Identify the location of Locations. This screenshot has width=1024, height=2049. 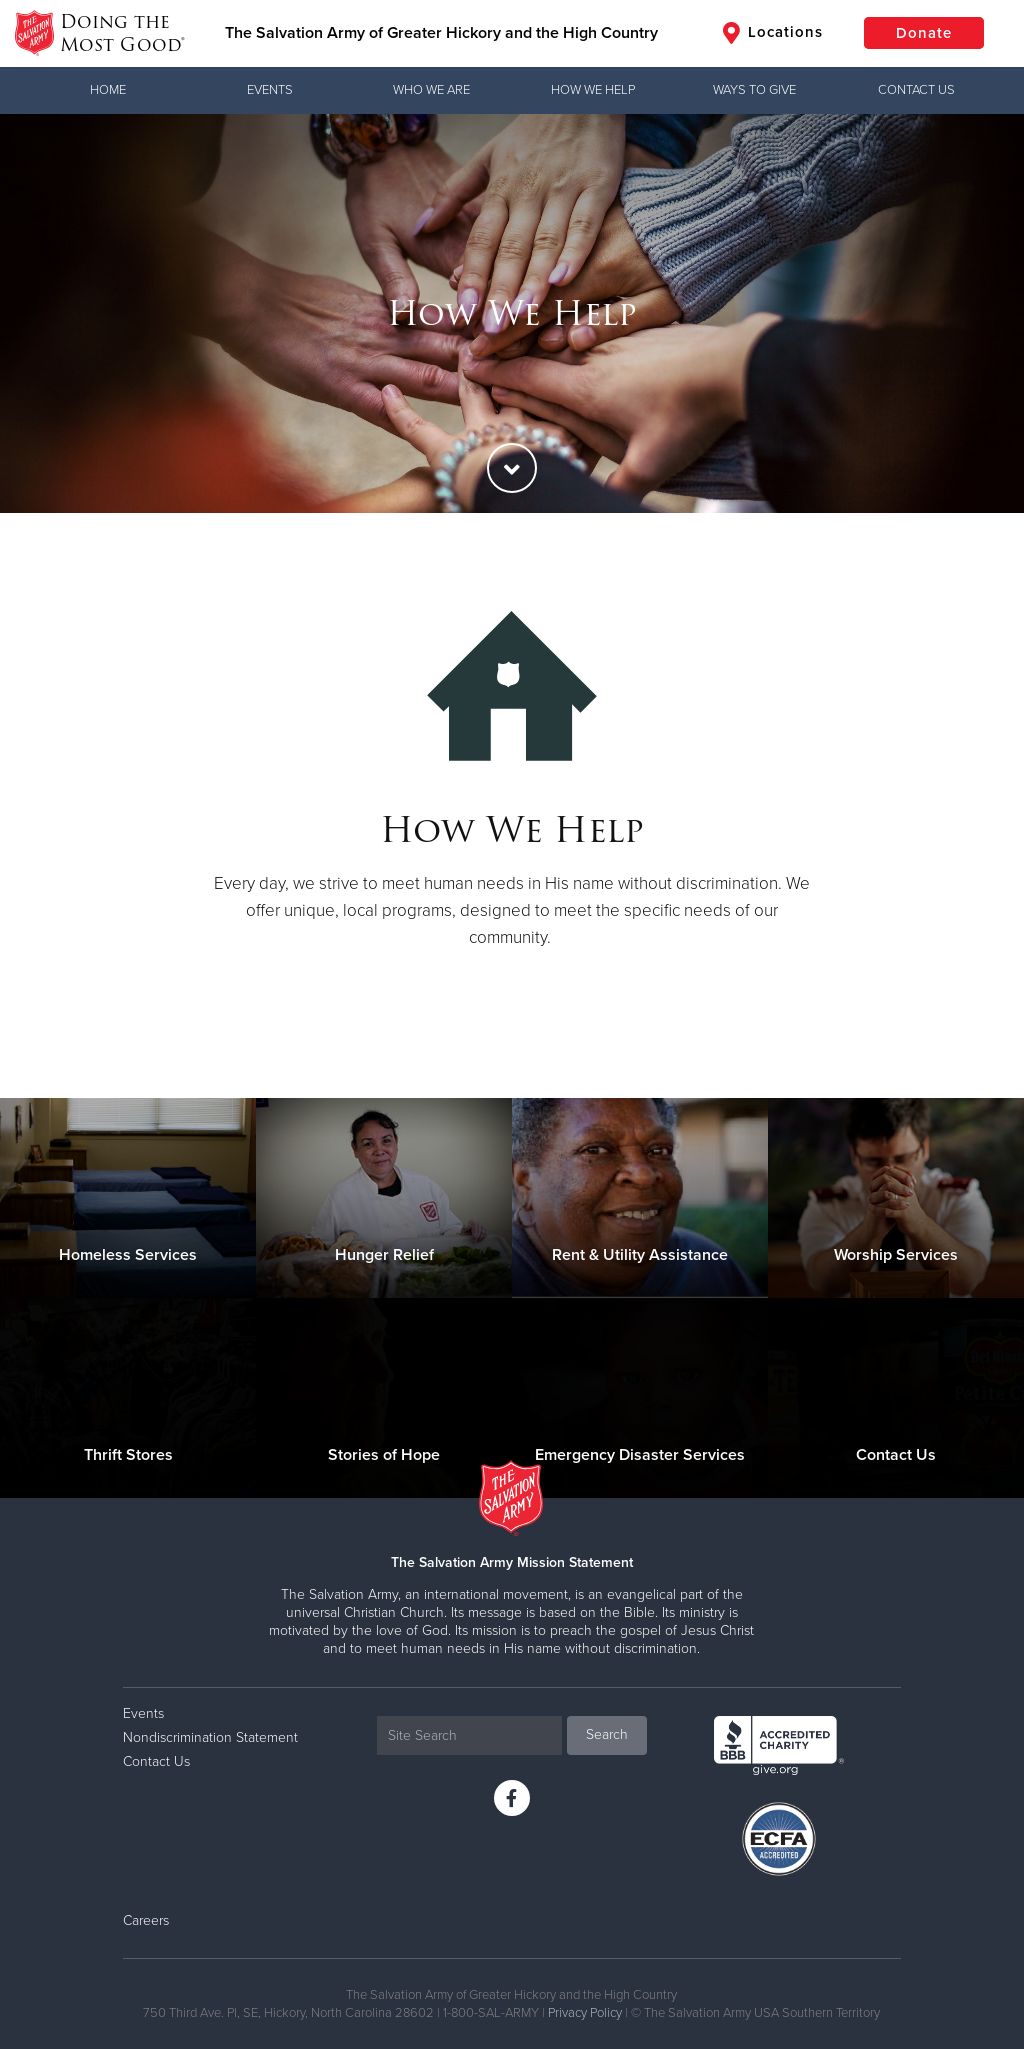
(773, 33).